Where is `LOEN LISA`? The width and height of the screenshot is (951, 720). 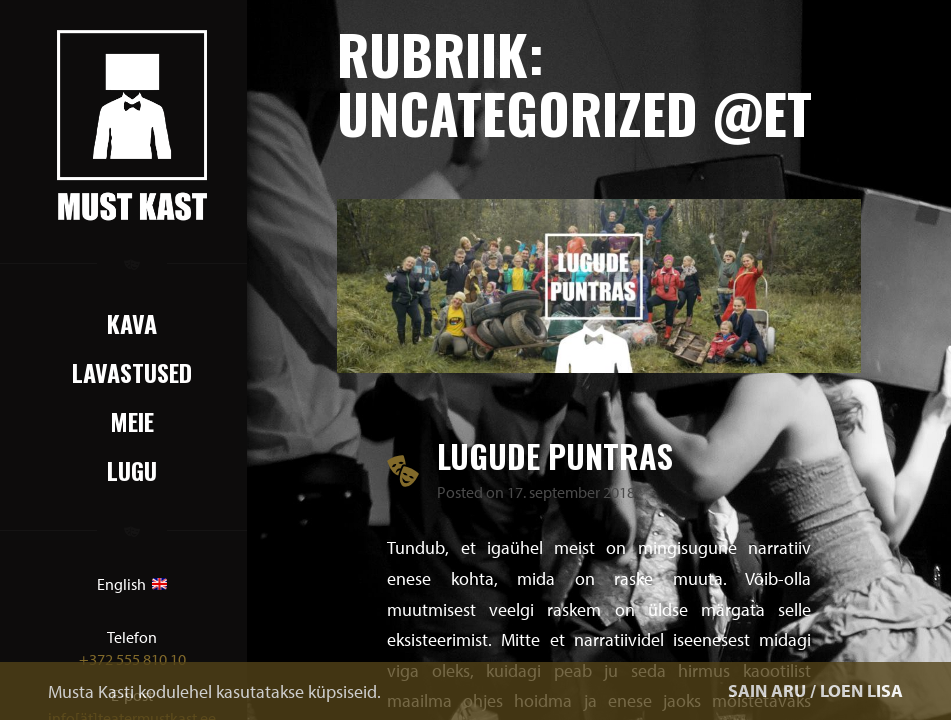
LOEN LISA is located at coordinates (861, 690).